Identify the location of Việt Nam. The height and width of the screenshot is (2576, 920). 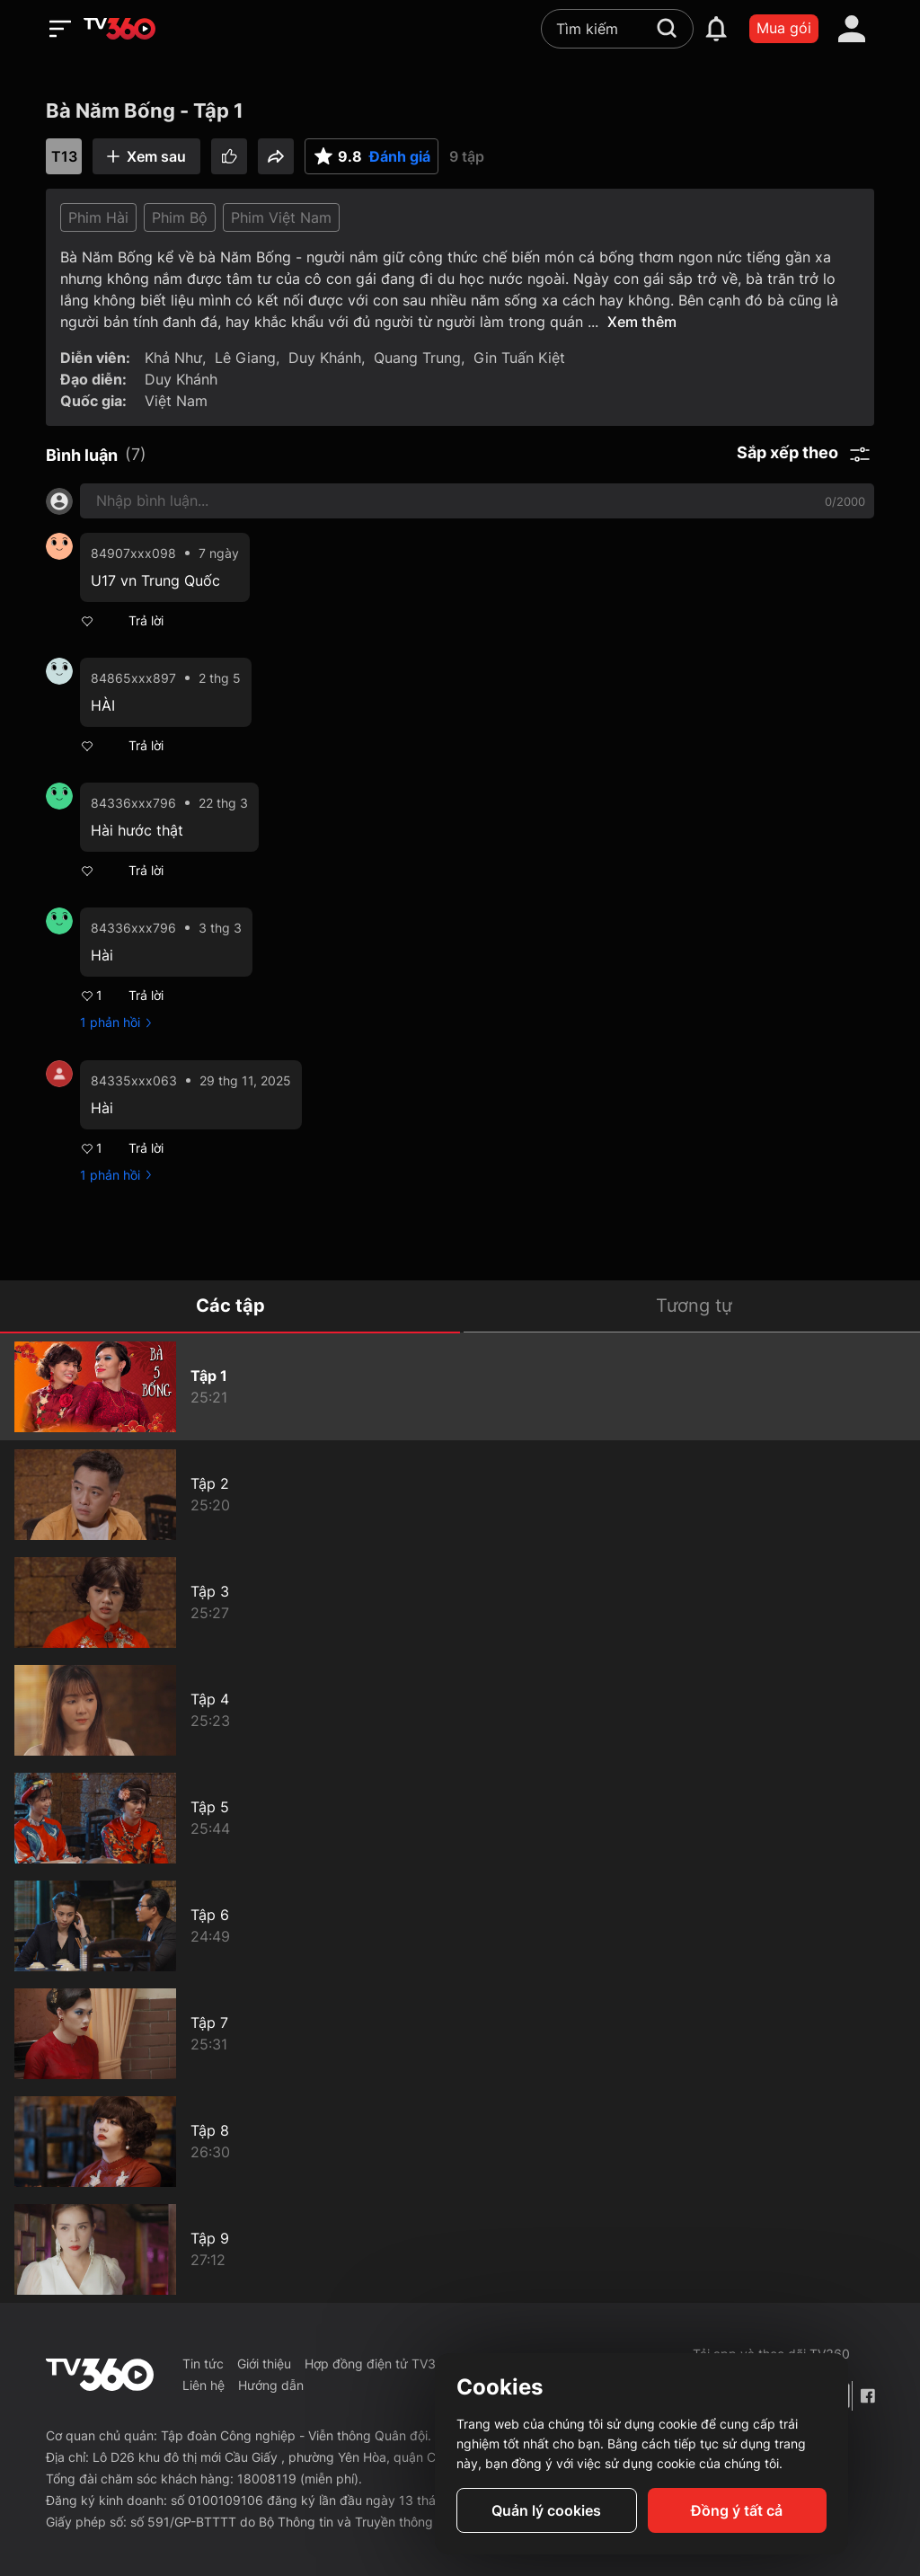
(176, 401).